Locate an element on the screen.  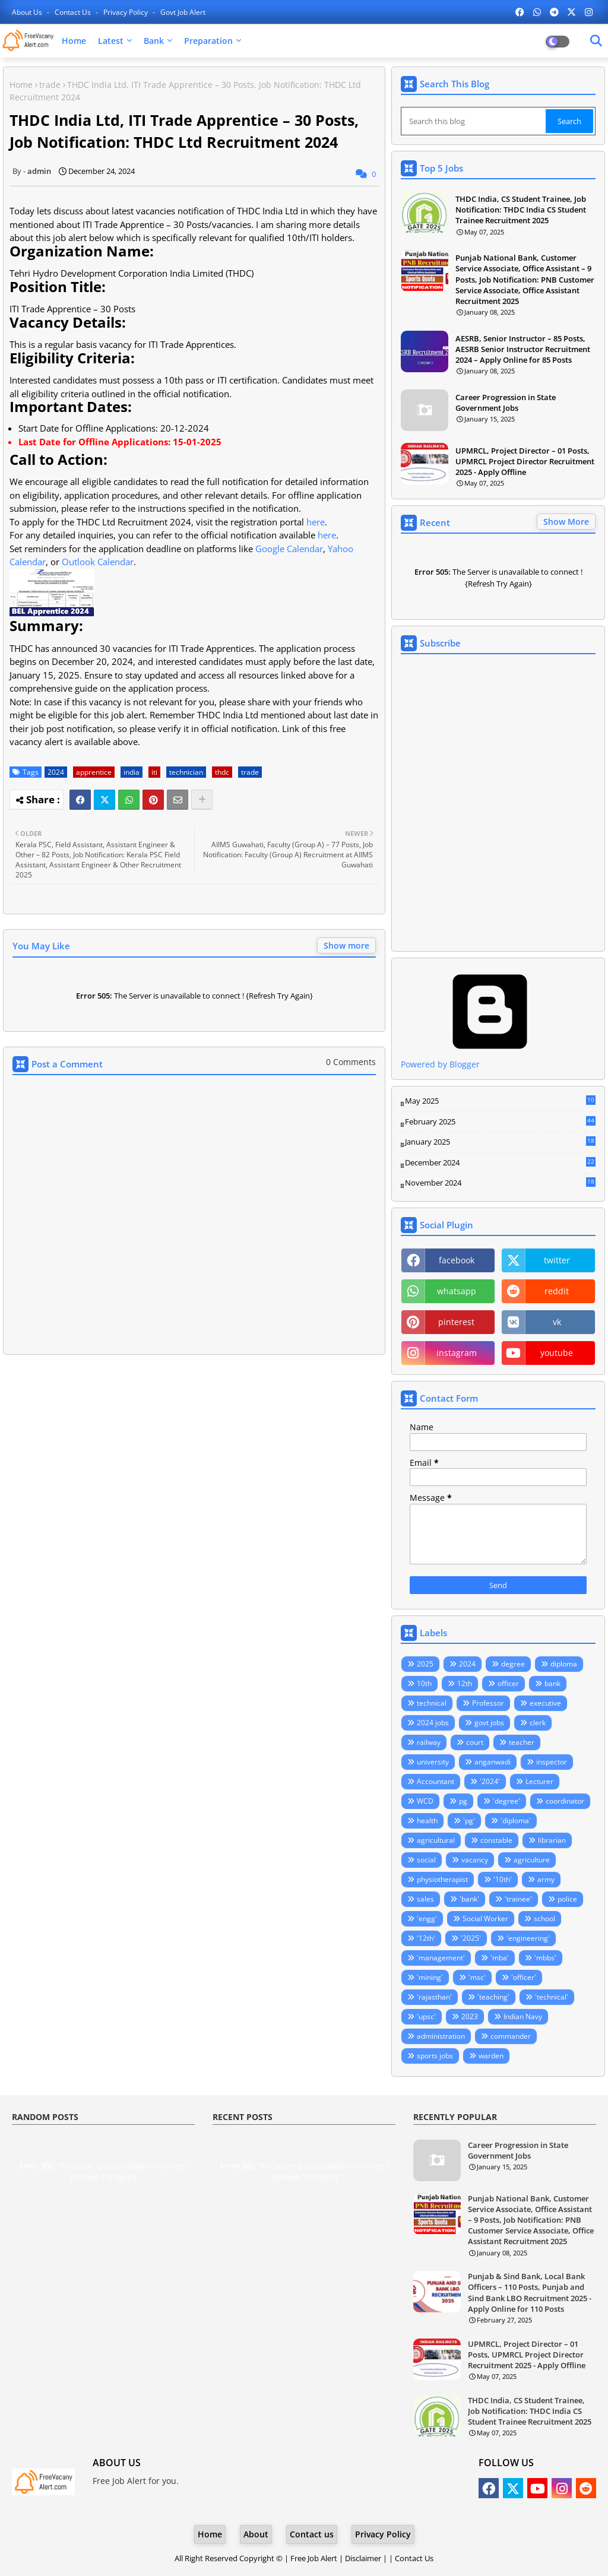
trade is located at coordinates (50, 84).